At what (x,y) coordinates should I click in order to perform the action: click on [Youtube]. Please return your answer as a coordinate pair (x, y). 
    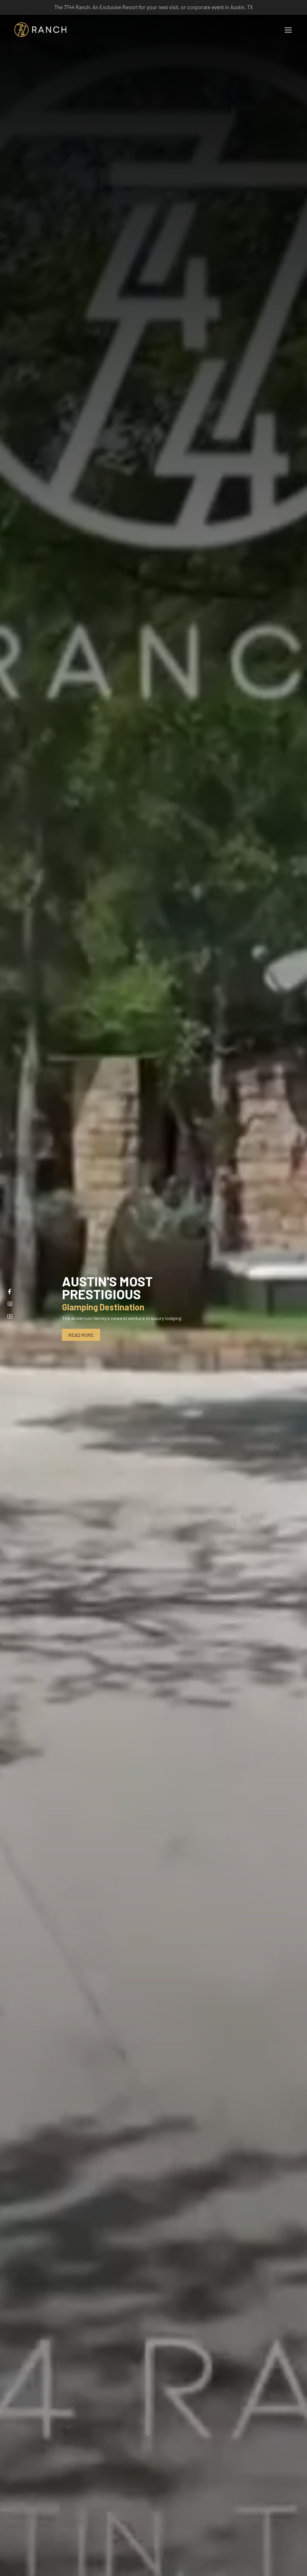
    Looking at the image, I should click on (9, 1316).